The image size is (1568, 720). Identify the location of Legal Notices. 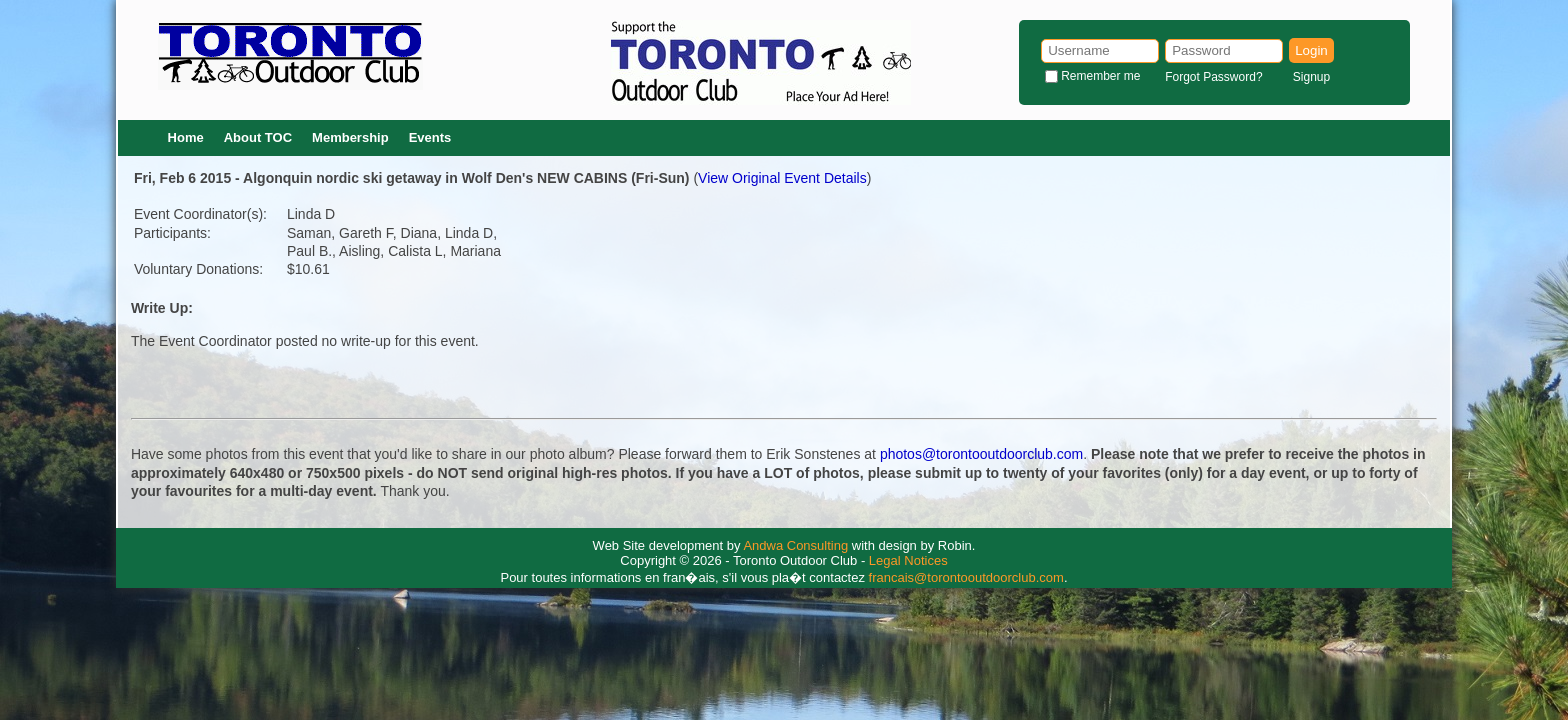
(908, 560).